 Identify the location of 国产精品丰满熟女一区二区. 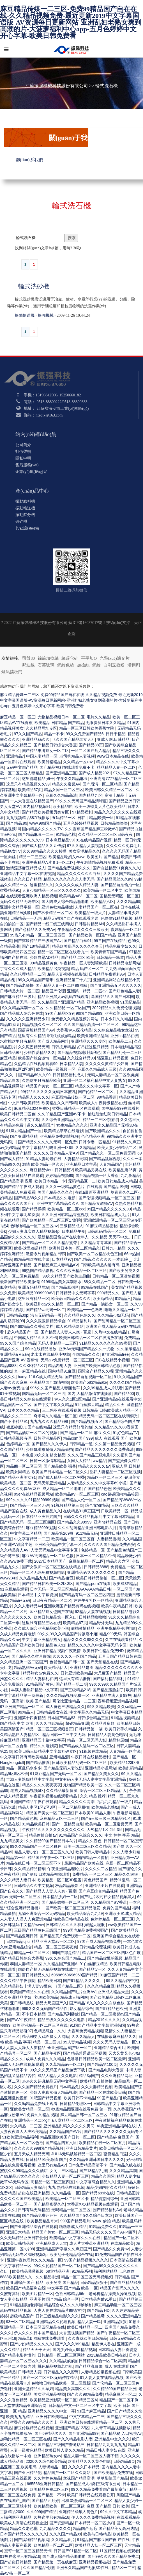
(45, 750).